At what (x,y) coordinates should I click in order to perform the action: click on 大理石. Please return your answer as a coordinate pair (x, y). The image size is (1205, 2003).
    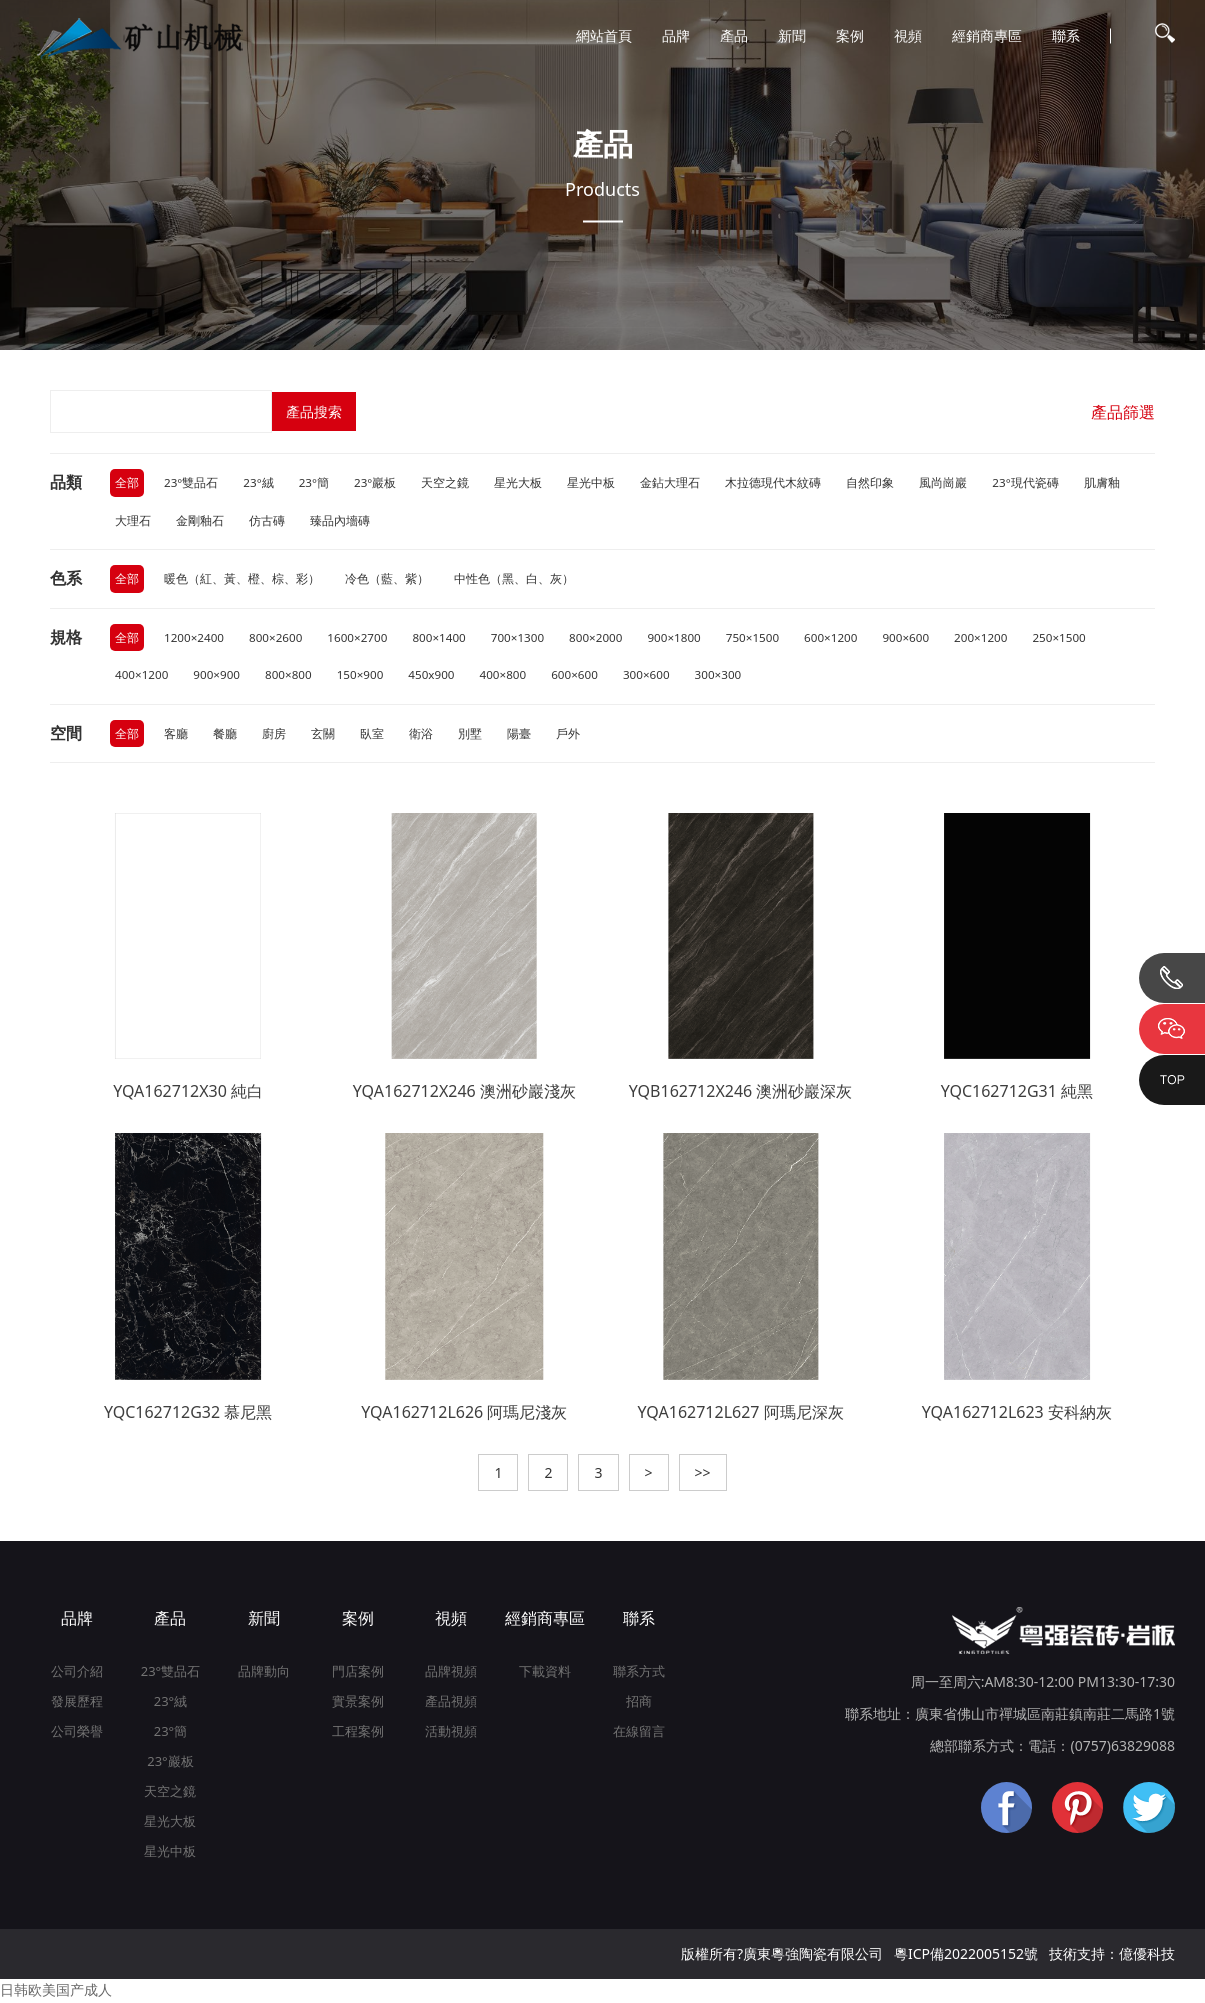
    Looking at the image, I should click on (133, 520).